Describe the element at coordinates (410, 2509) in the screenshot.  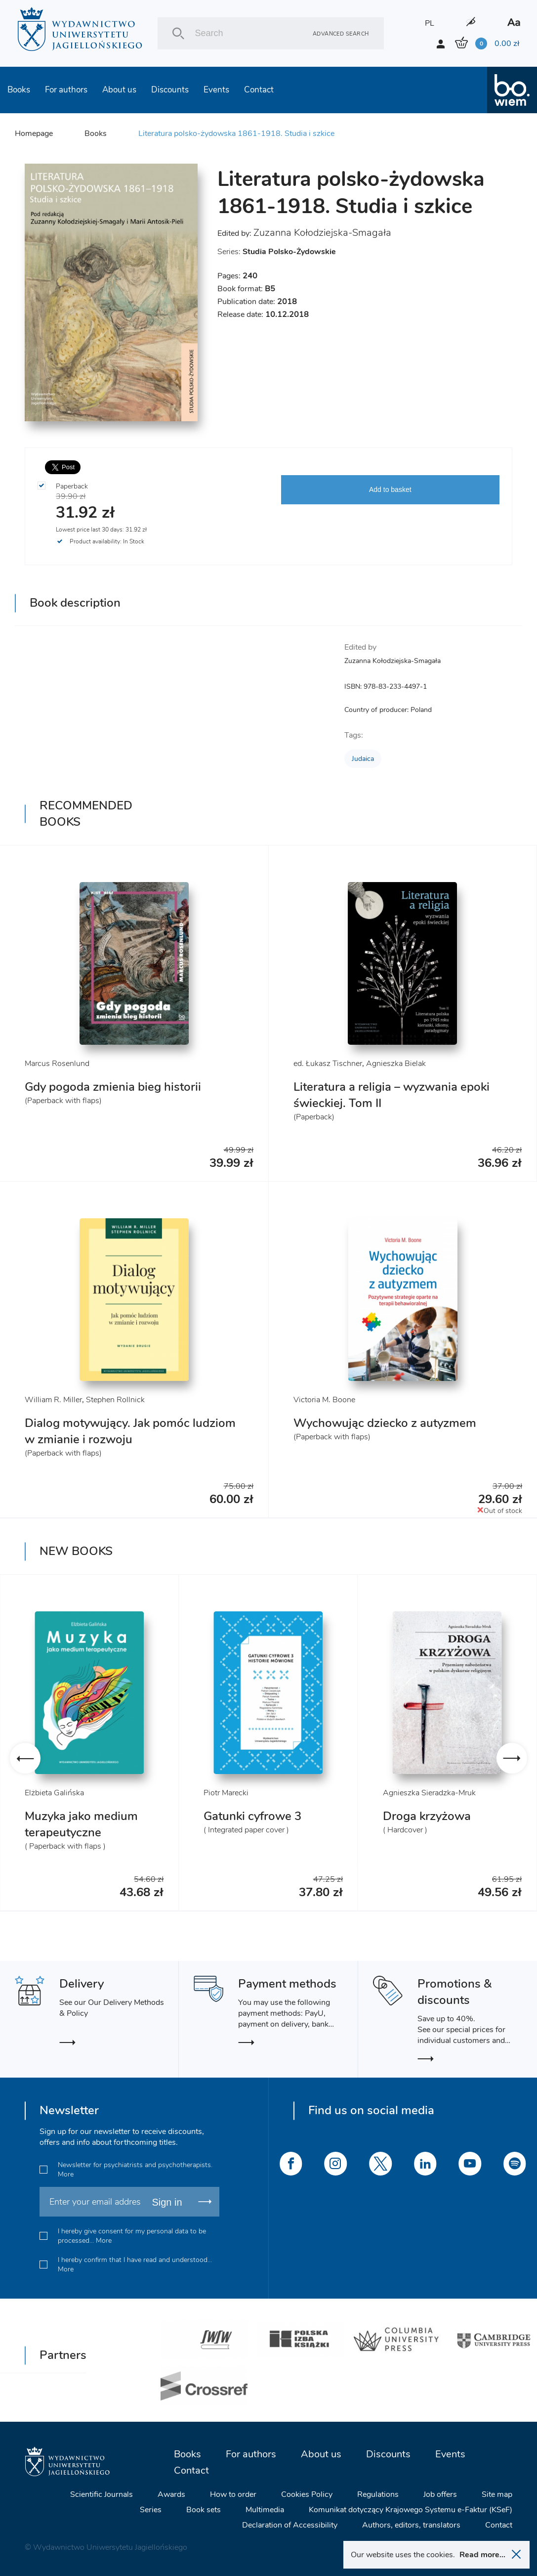
I see `Komunikat dotyczący Krajowego Systemu e-Faktur (KSeF)` at that location.